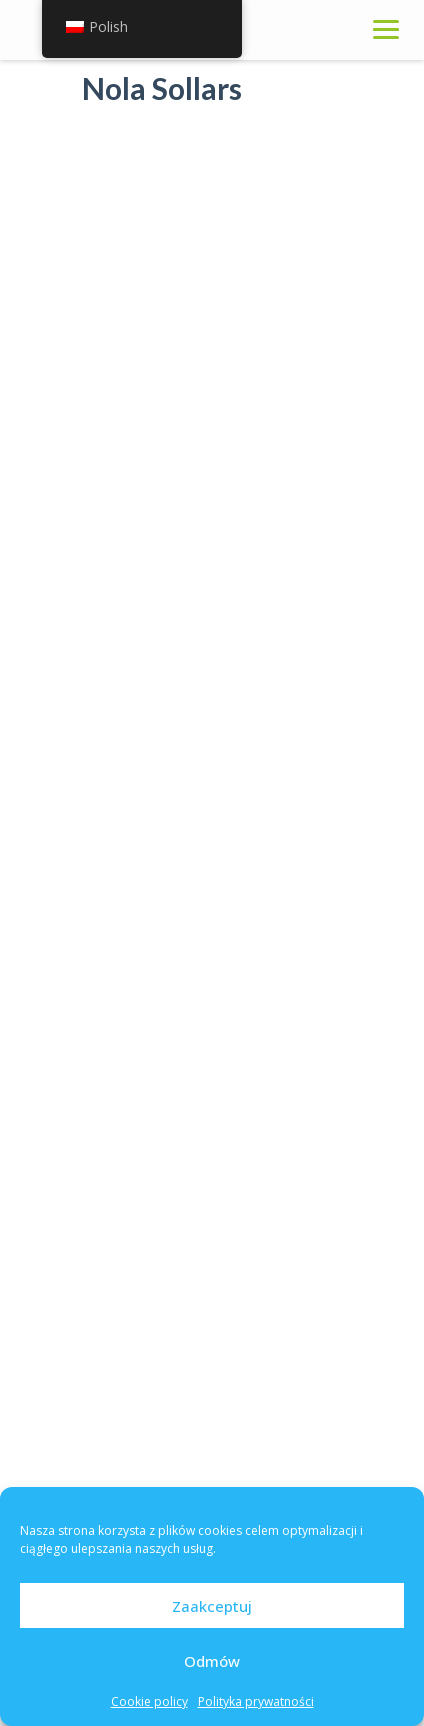 The width and height of the screenshot is (424, 1726). What do you see at coordinates (195, 917) in the screenshot?
I see `lut 24, 2023` at bounding box center [195, 917].